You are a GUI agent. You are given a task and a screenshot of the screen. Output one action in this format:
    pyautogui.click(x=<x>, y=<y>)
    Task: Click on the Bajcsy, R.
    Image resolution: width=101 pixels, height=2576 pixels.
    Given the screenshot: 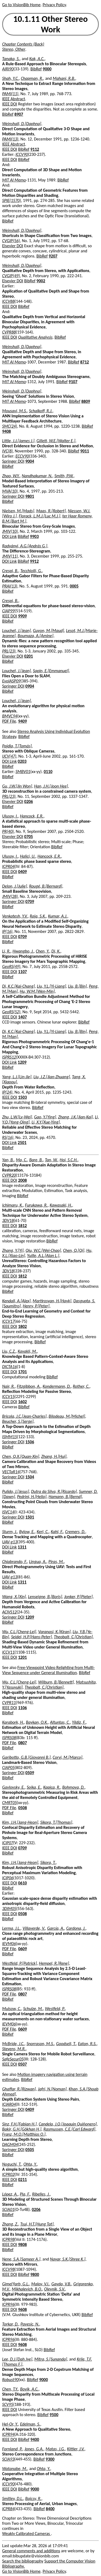 What is the action you would take?
    pyautogui.click(x=33, y=2498)
    